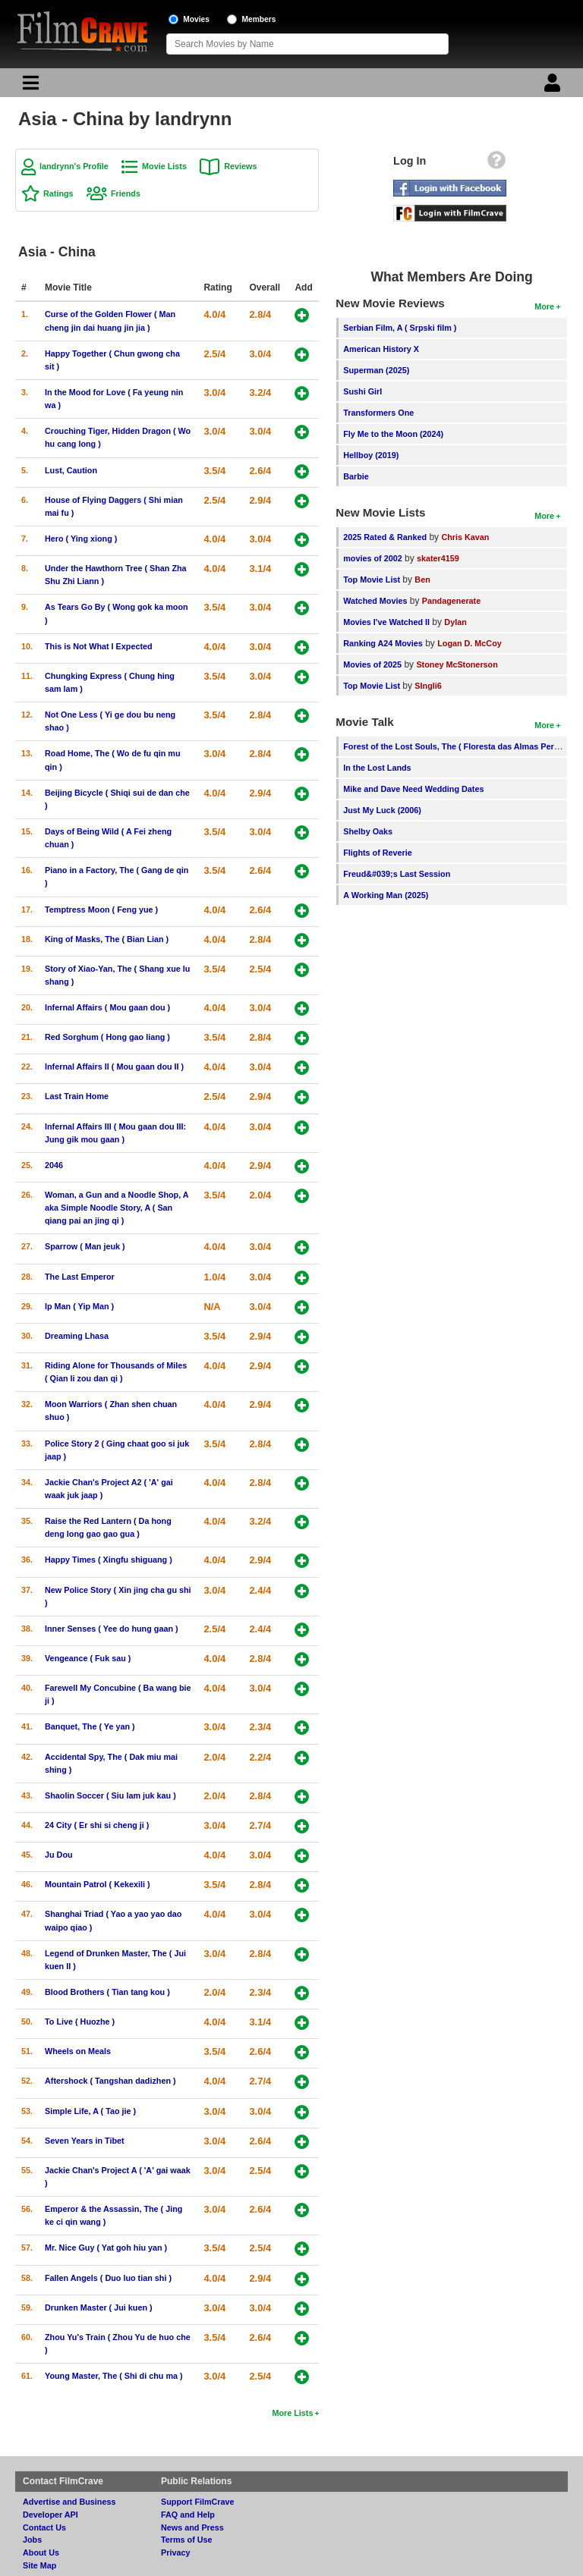 The height and width of the screenshot is (2576, 583). I want to click on 24 City ( Er shi si cheng ji ), so click(97, 1825).